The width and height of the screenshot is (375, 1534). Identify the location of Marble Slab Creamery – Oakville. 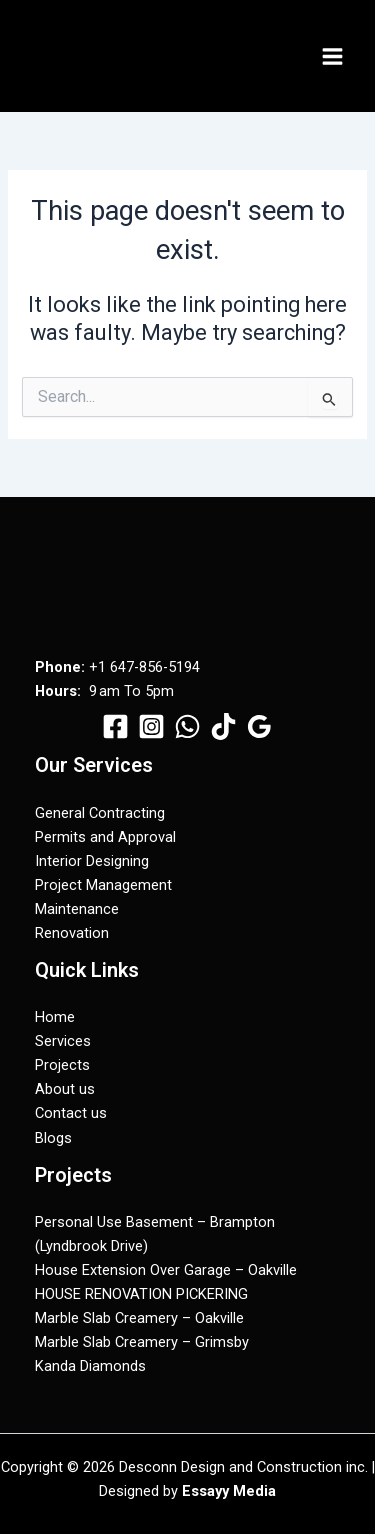
(139, 1318).